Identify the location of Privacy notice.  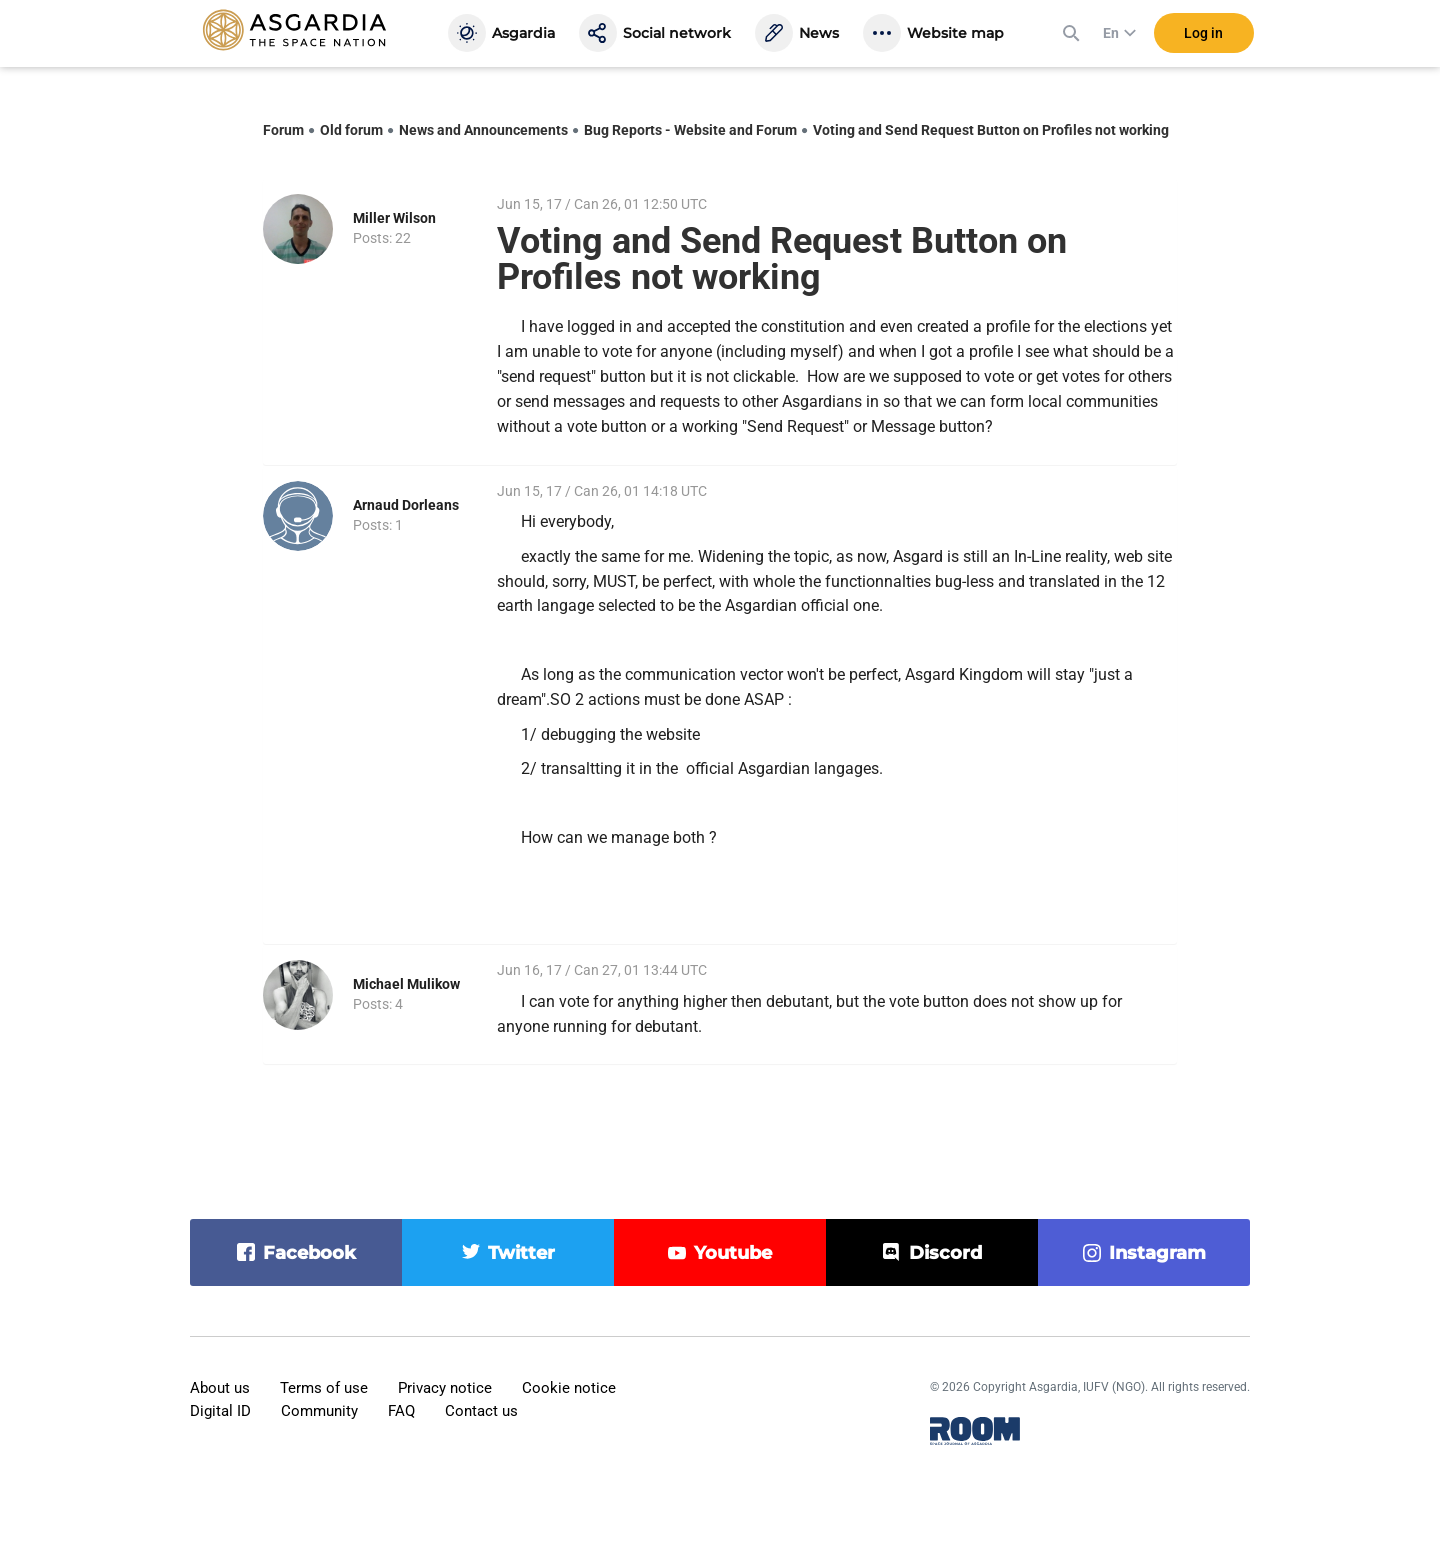
(445, 1388).